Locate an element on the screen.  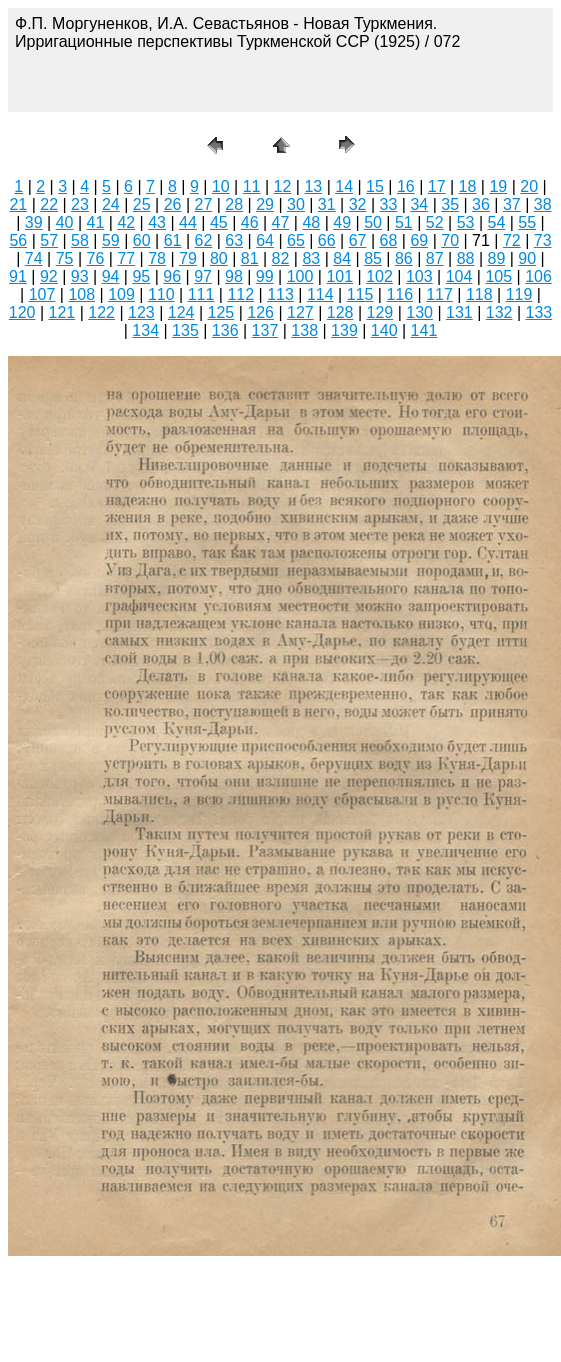
22 is located at coordinates (49, 204).